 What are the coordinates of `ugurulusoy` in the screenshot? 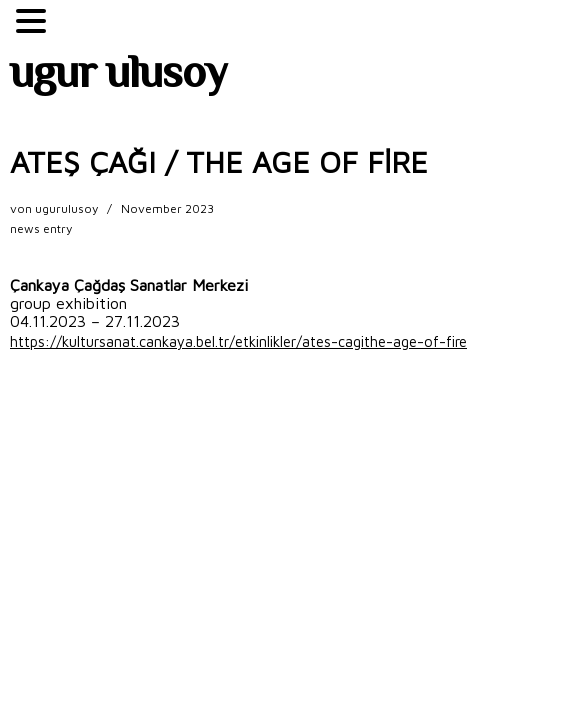 It's located at (66, 208).